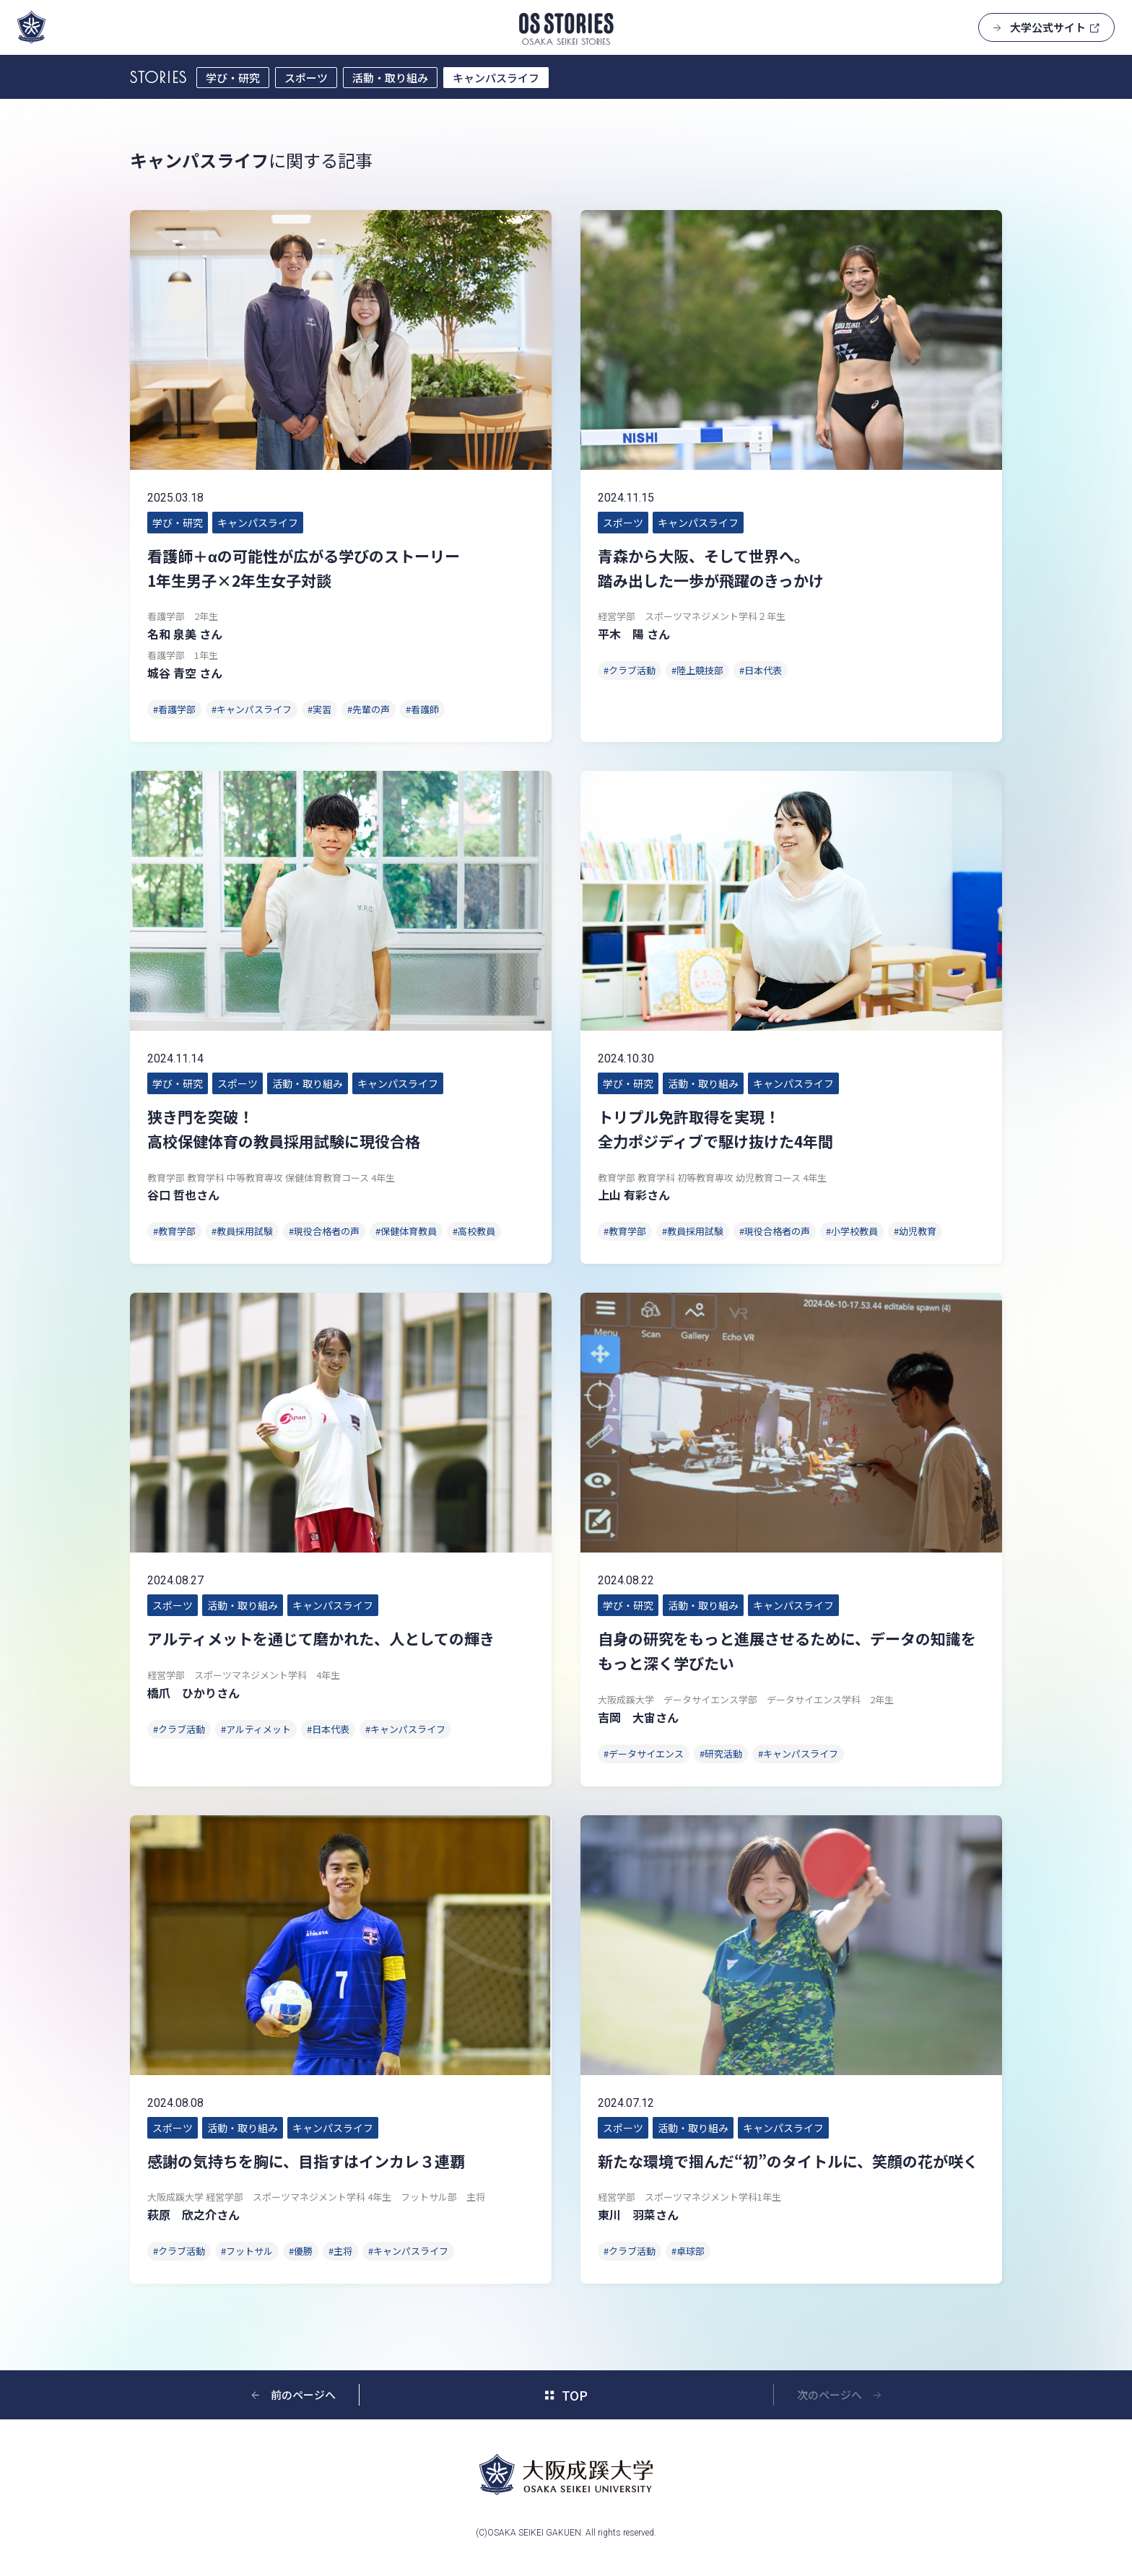 The height and width of the screenshot is (2576, 1132). Describe the element at coordinates (390, 77) in the screenshot. I see `活動・取り組み` at that location.